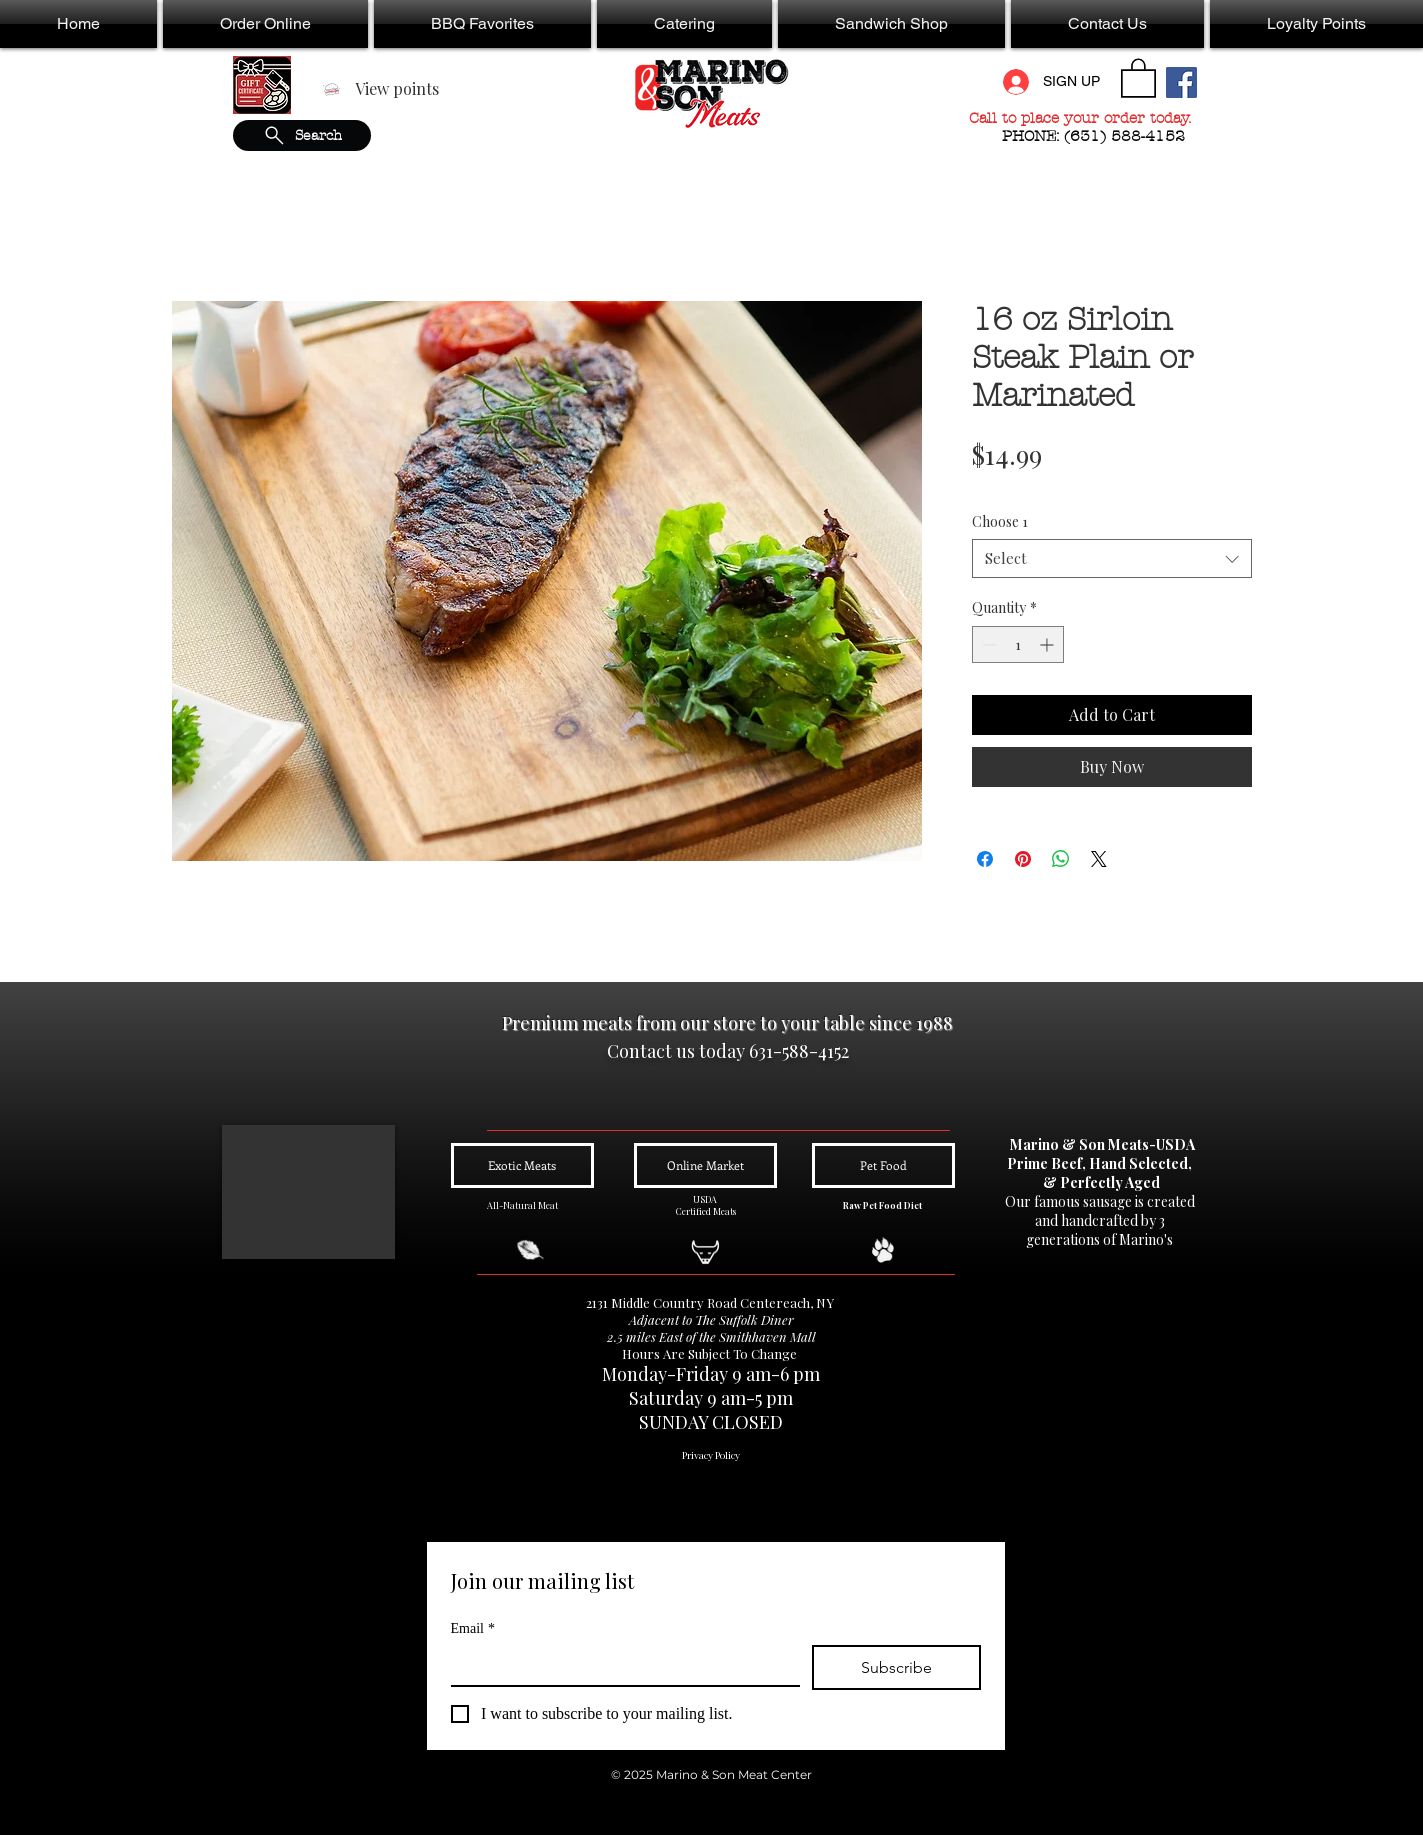 This screenshot has height=1835, width=1423. What do you see at coordinates (473, 1628) in the screenshot?
I see `Email` at bounding box center [473, 1628].